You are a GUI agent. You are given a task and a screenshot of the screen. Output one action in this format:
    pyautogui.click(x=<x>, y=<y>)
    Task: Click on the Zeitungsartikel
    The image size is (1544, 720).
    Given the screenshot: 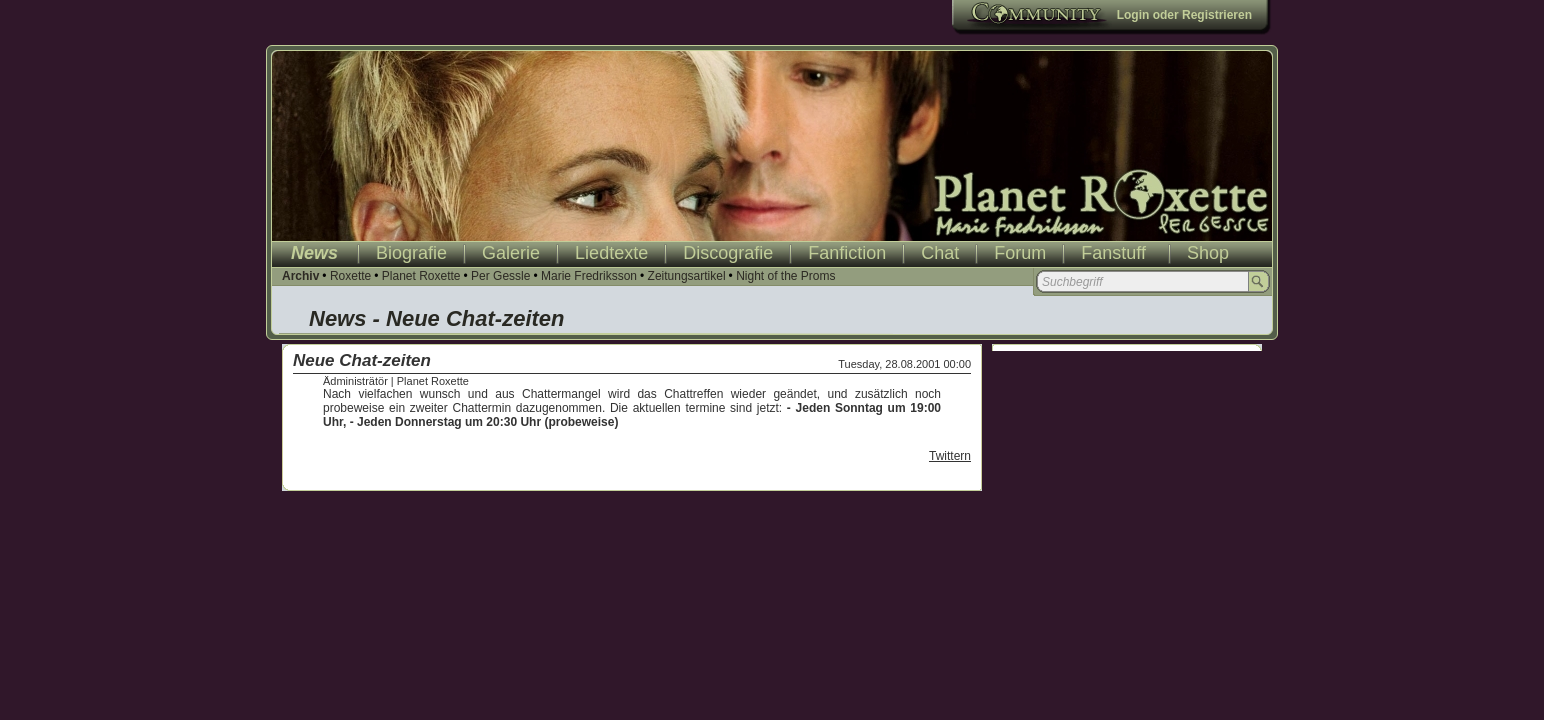 What is the action you would take?
    pyautogui.click(x=687, y=276)
    